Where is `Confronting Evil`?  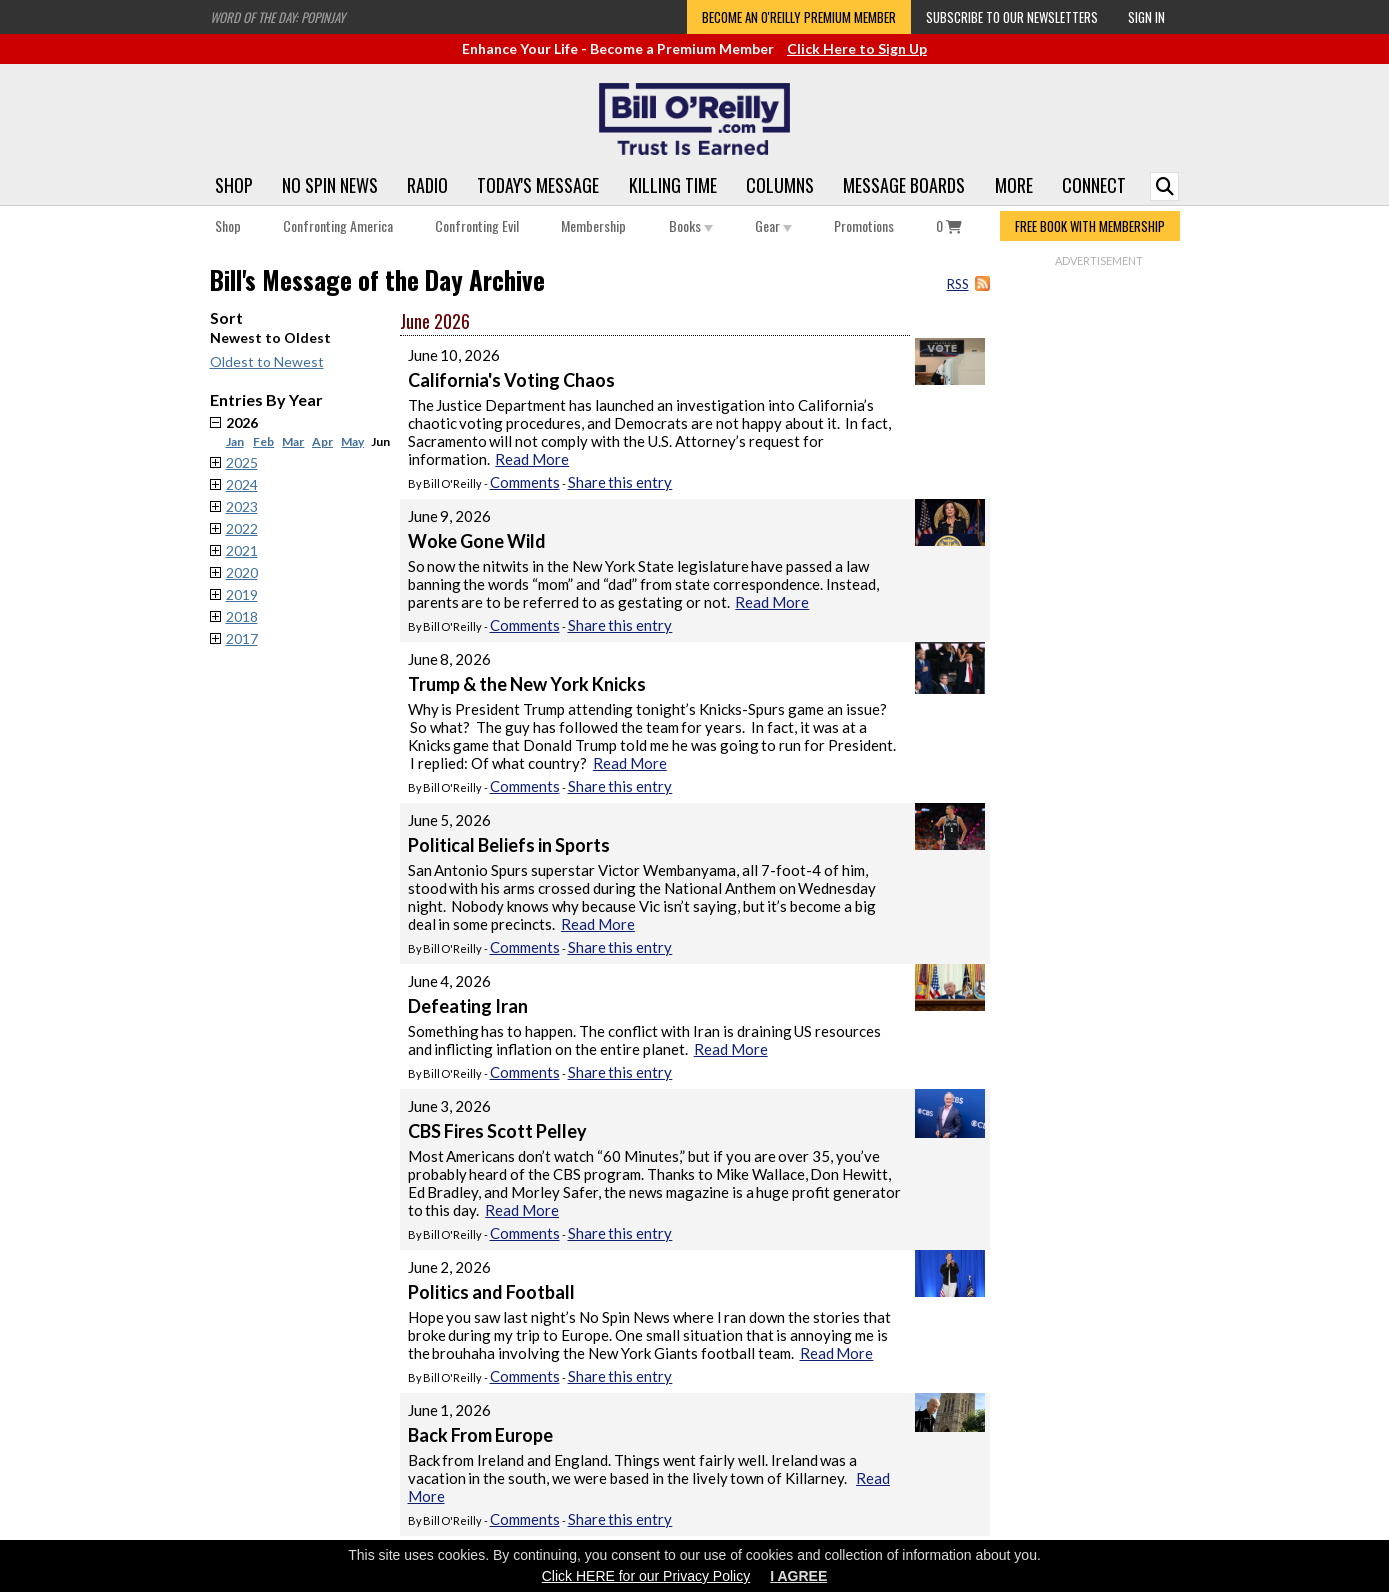
Confronting Evil is located at coordinates (477, 225).